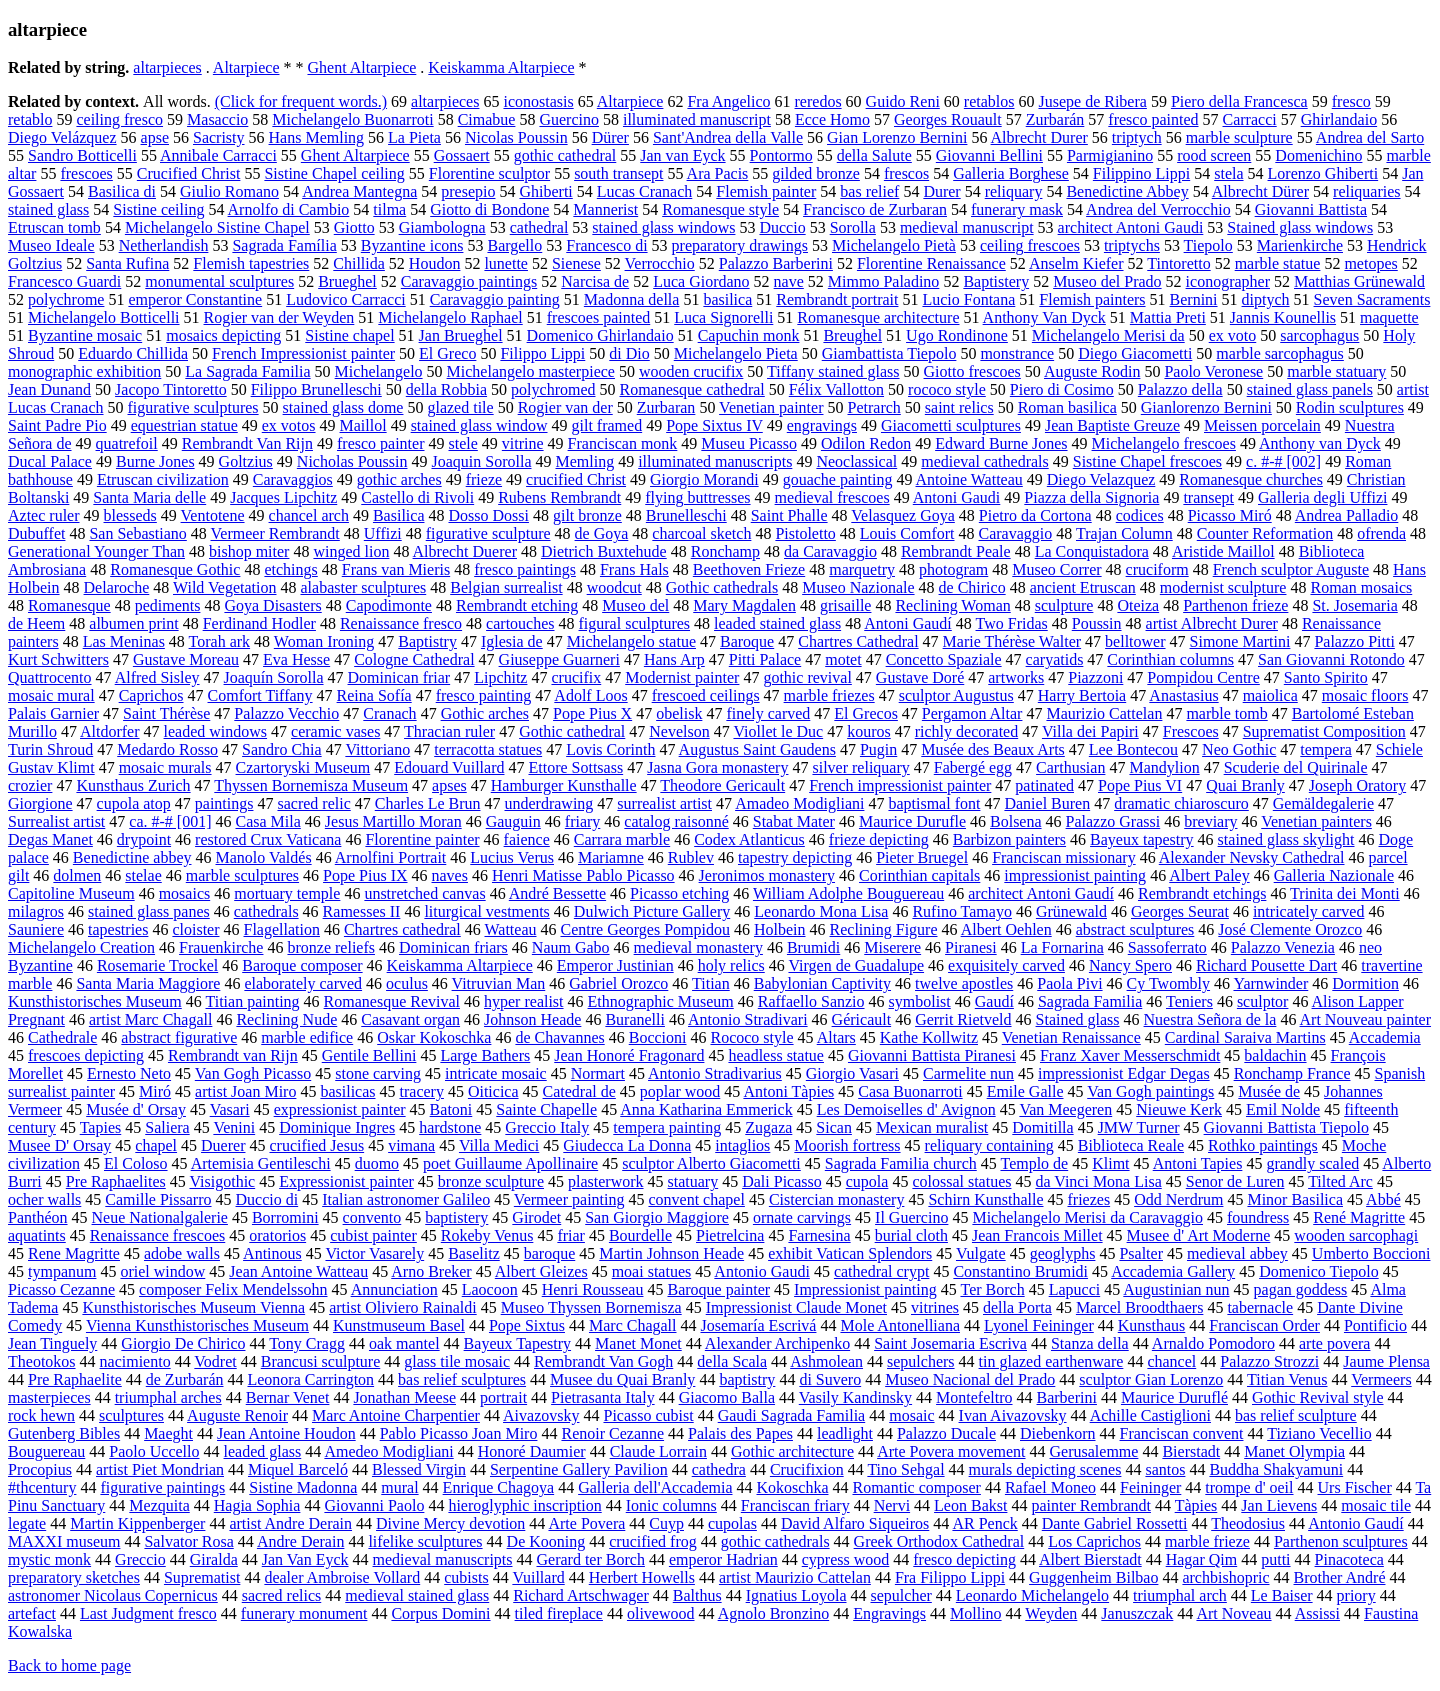  Describe the element at coordinates (372, 1217) in the screenshot. I see `convento` at that location.